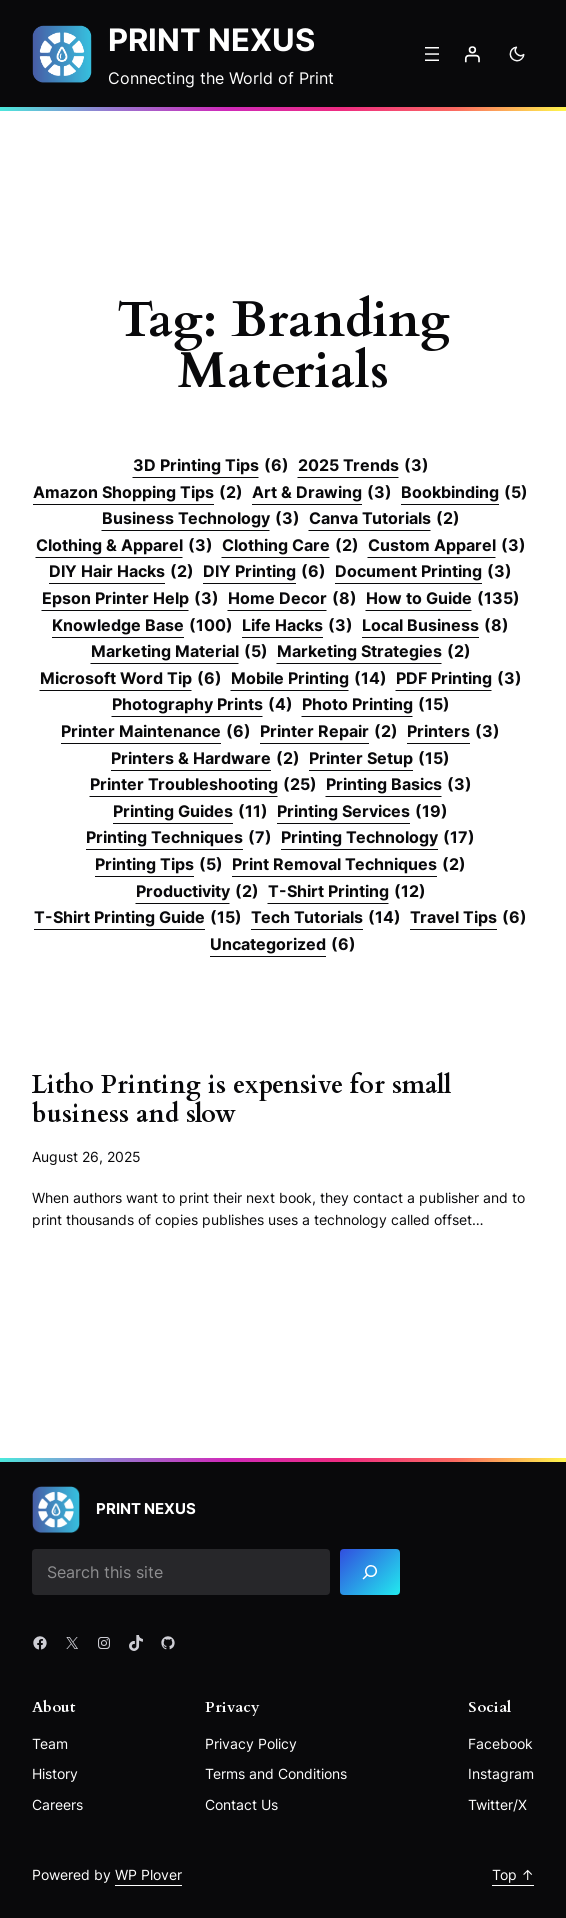 The width and height of the screenshot is (566, 1918). What do you see at coordinates (138, 918) in the screenshot?
I see `T-Shirt Printing Guide [T-Shirt Printing Guide (15 items)]` at bounding box center [138, 918].